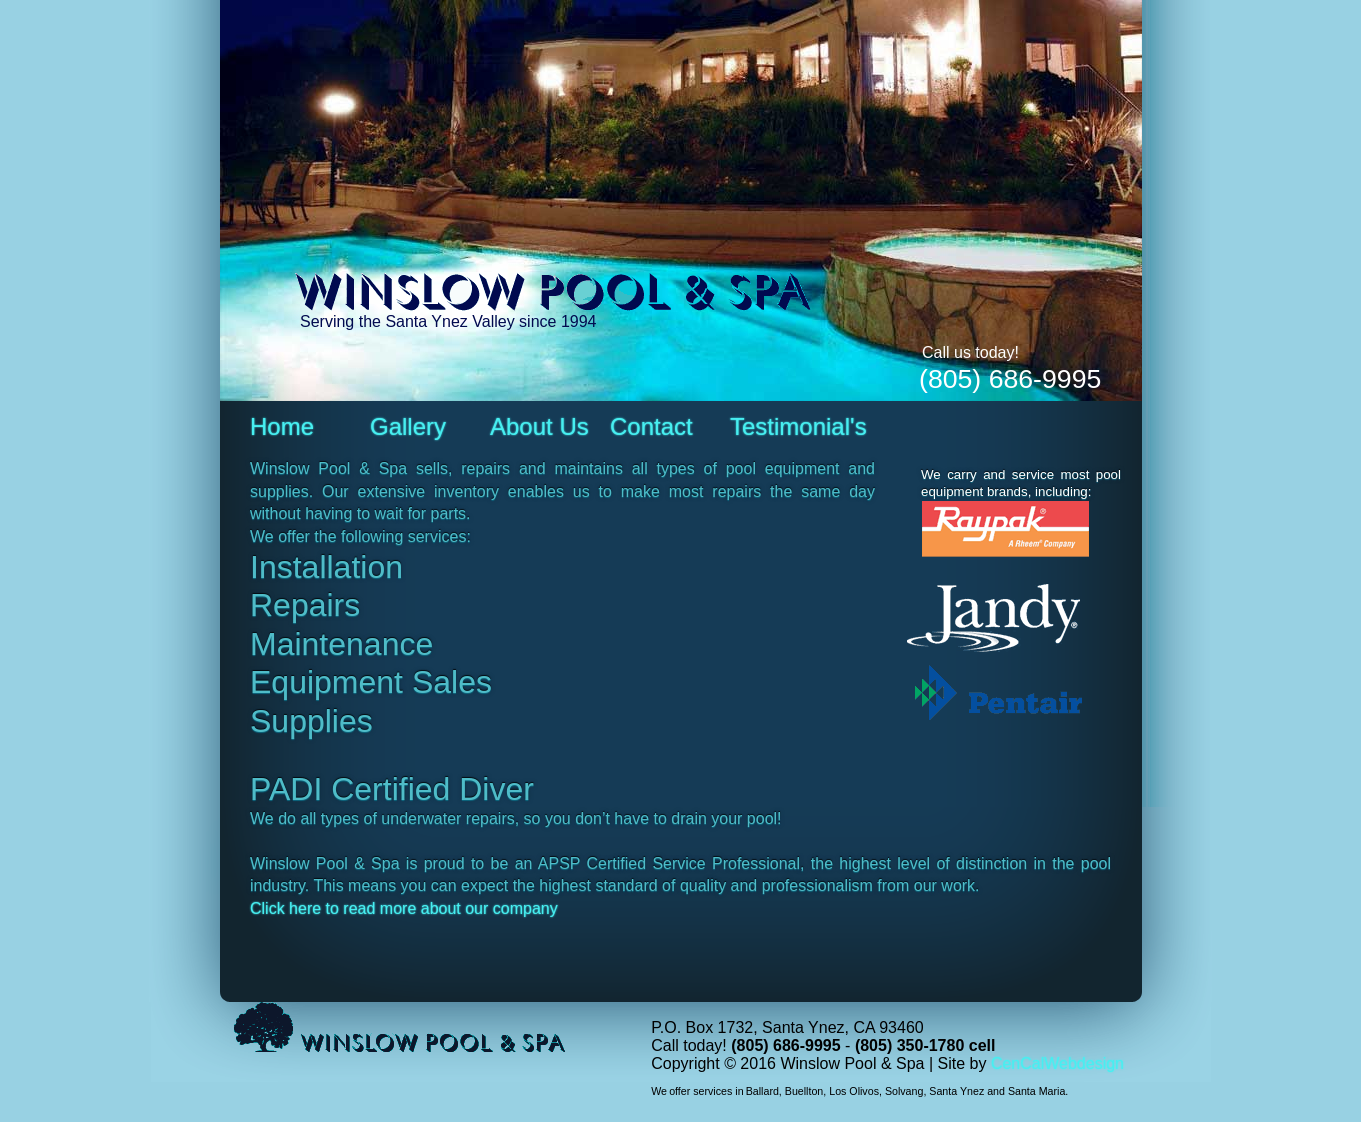 Image resolution: width=1361 pixels, height=1122 pixels. Describe the element at coordinates (539, 426) in the screenshot. I see `About Us` at that location.